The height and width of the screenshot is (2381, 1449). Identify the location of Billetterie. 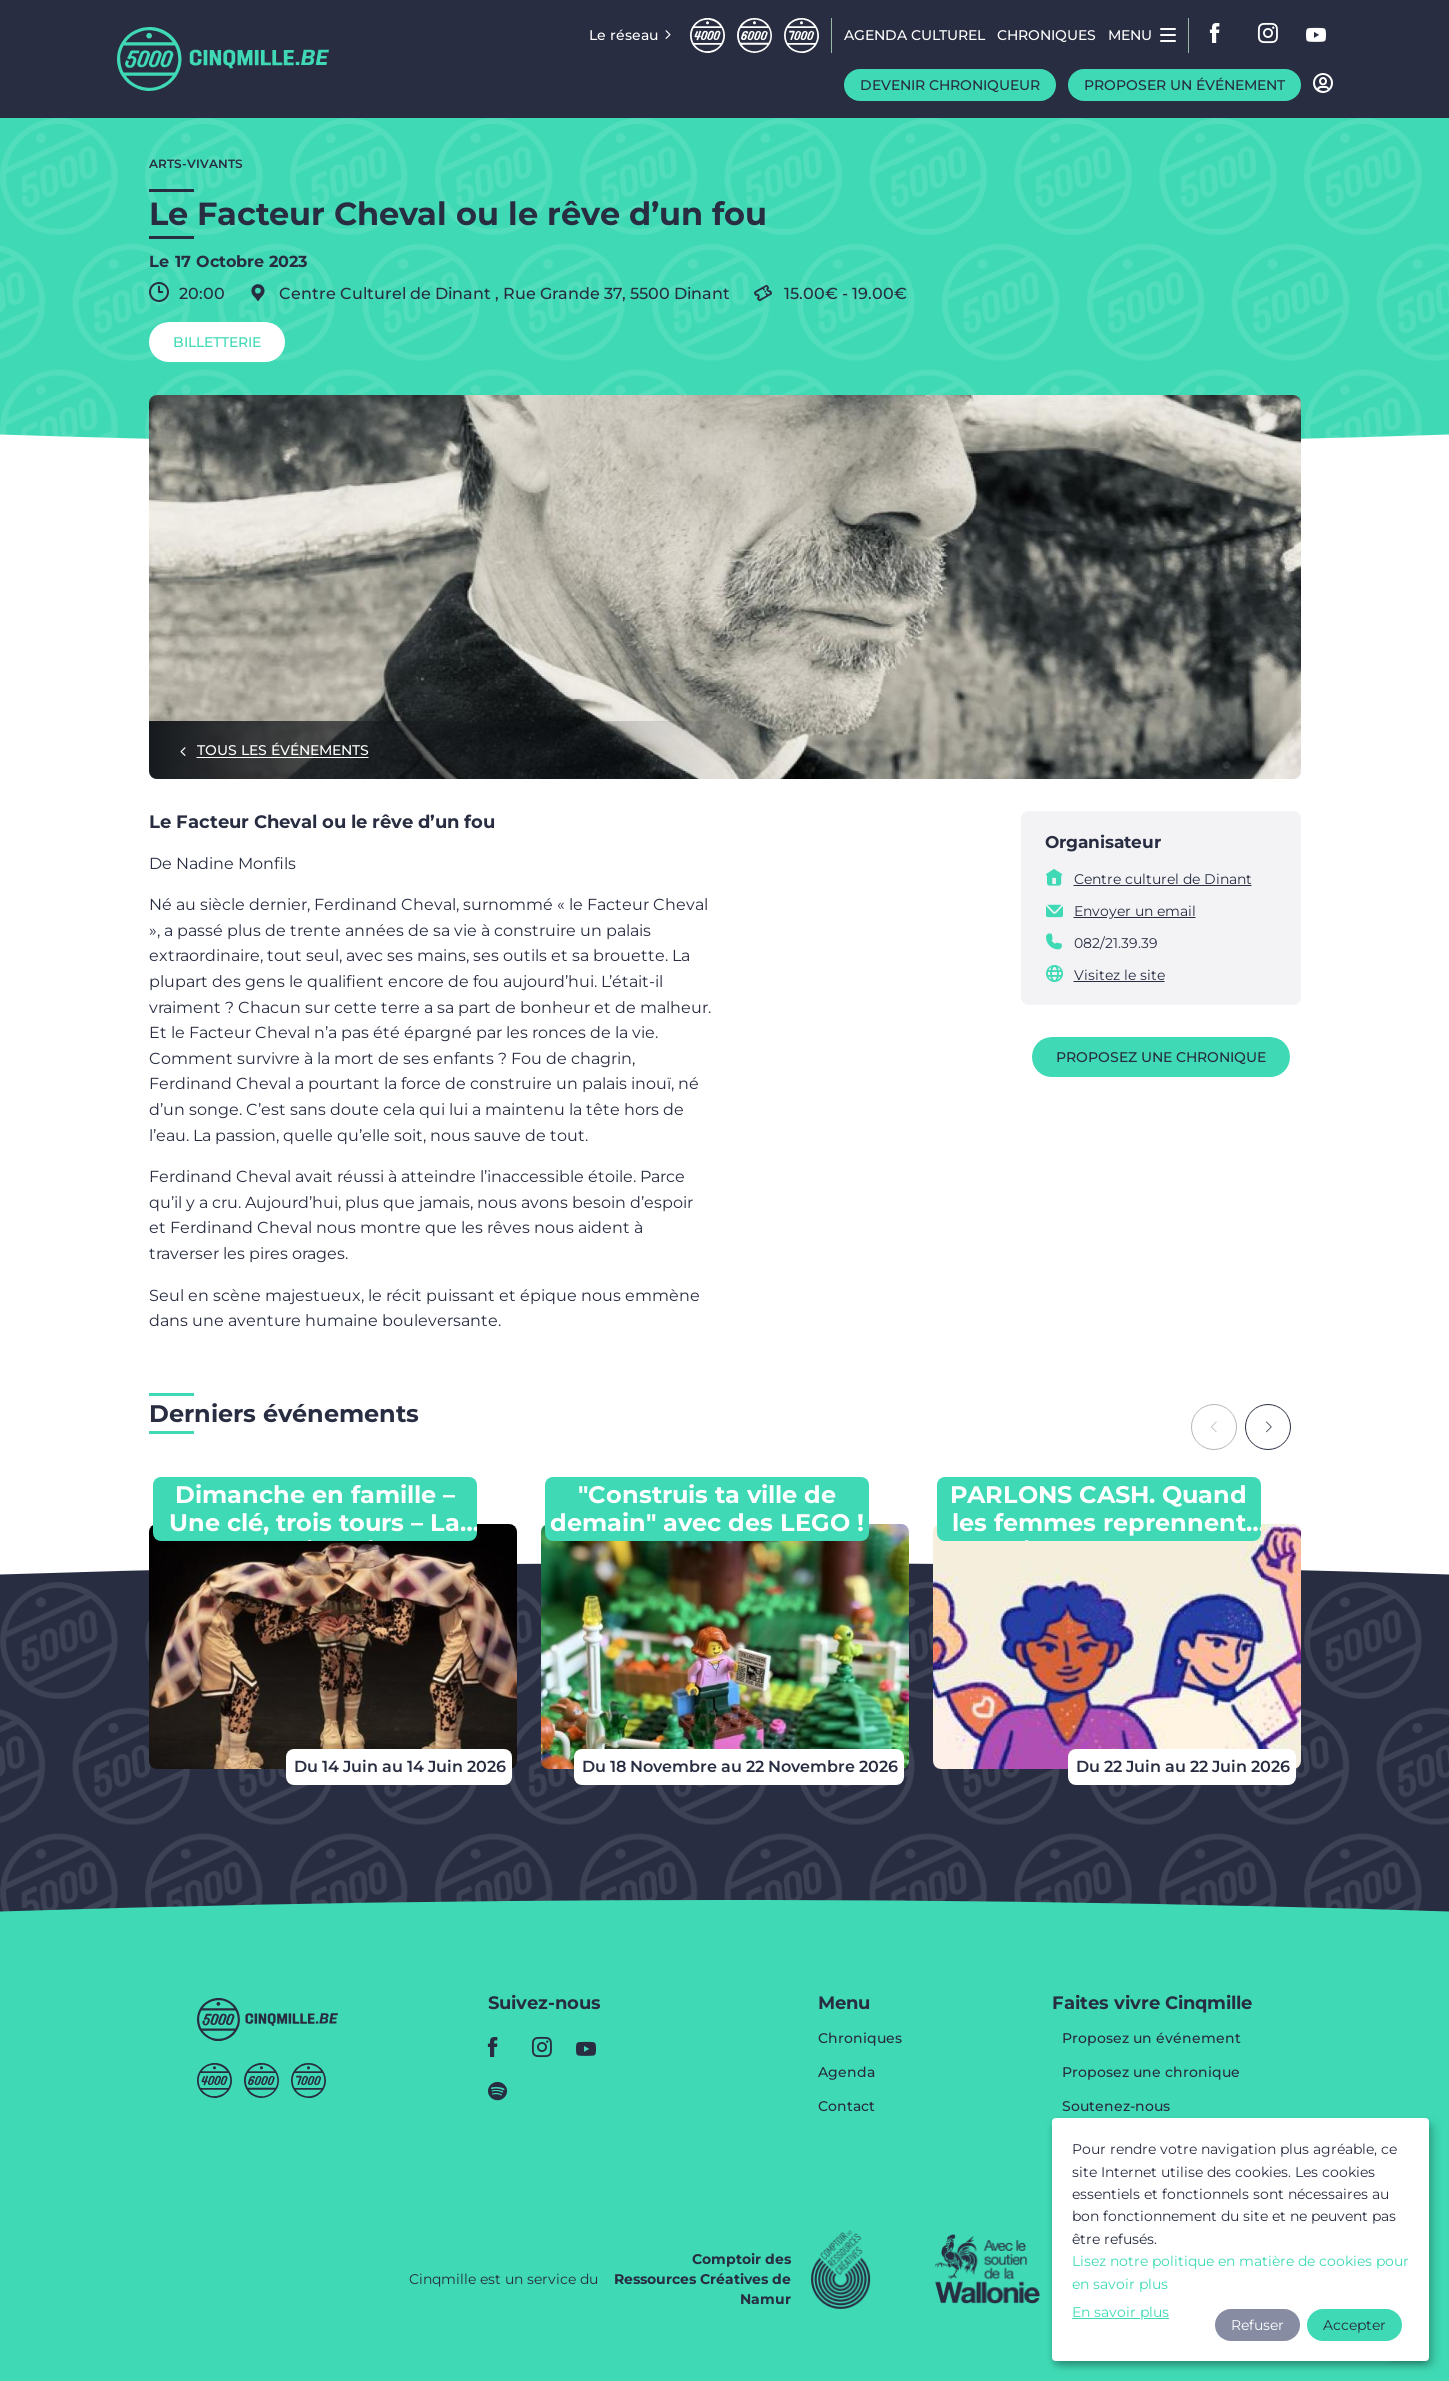
(217, 342).